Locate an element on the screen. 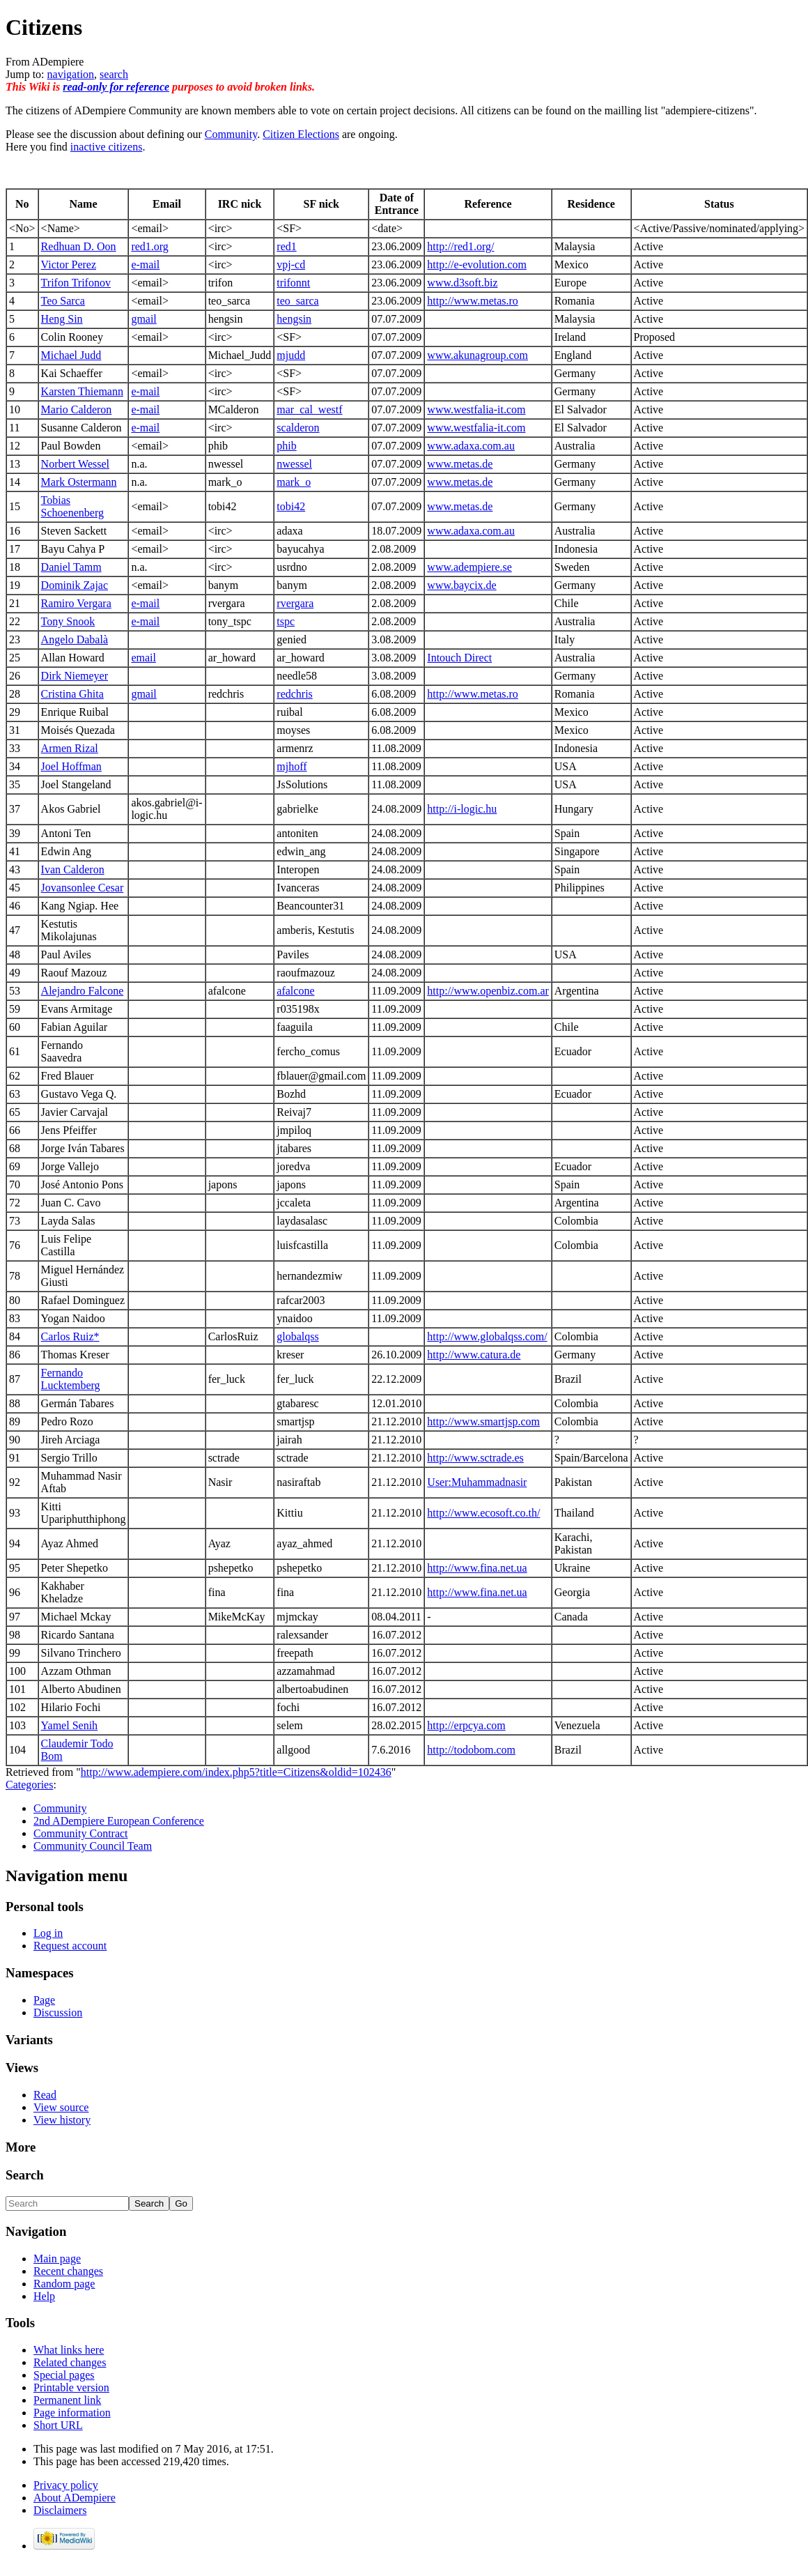 This screenshot has width=808, height=2576. Cristina Ghita is located at coordinates (72, 694).